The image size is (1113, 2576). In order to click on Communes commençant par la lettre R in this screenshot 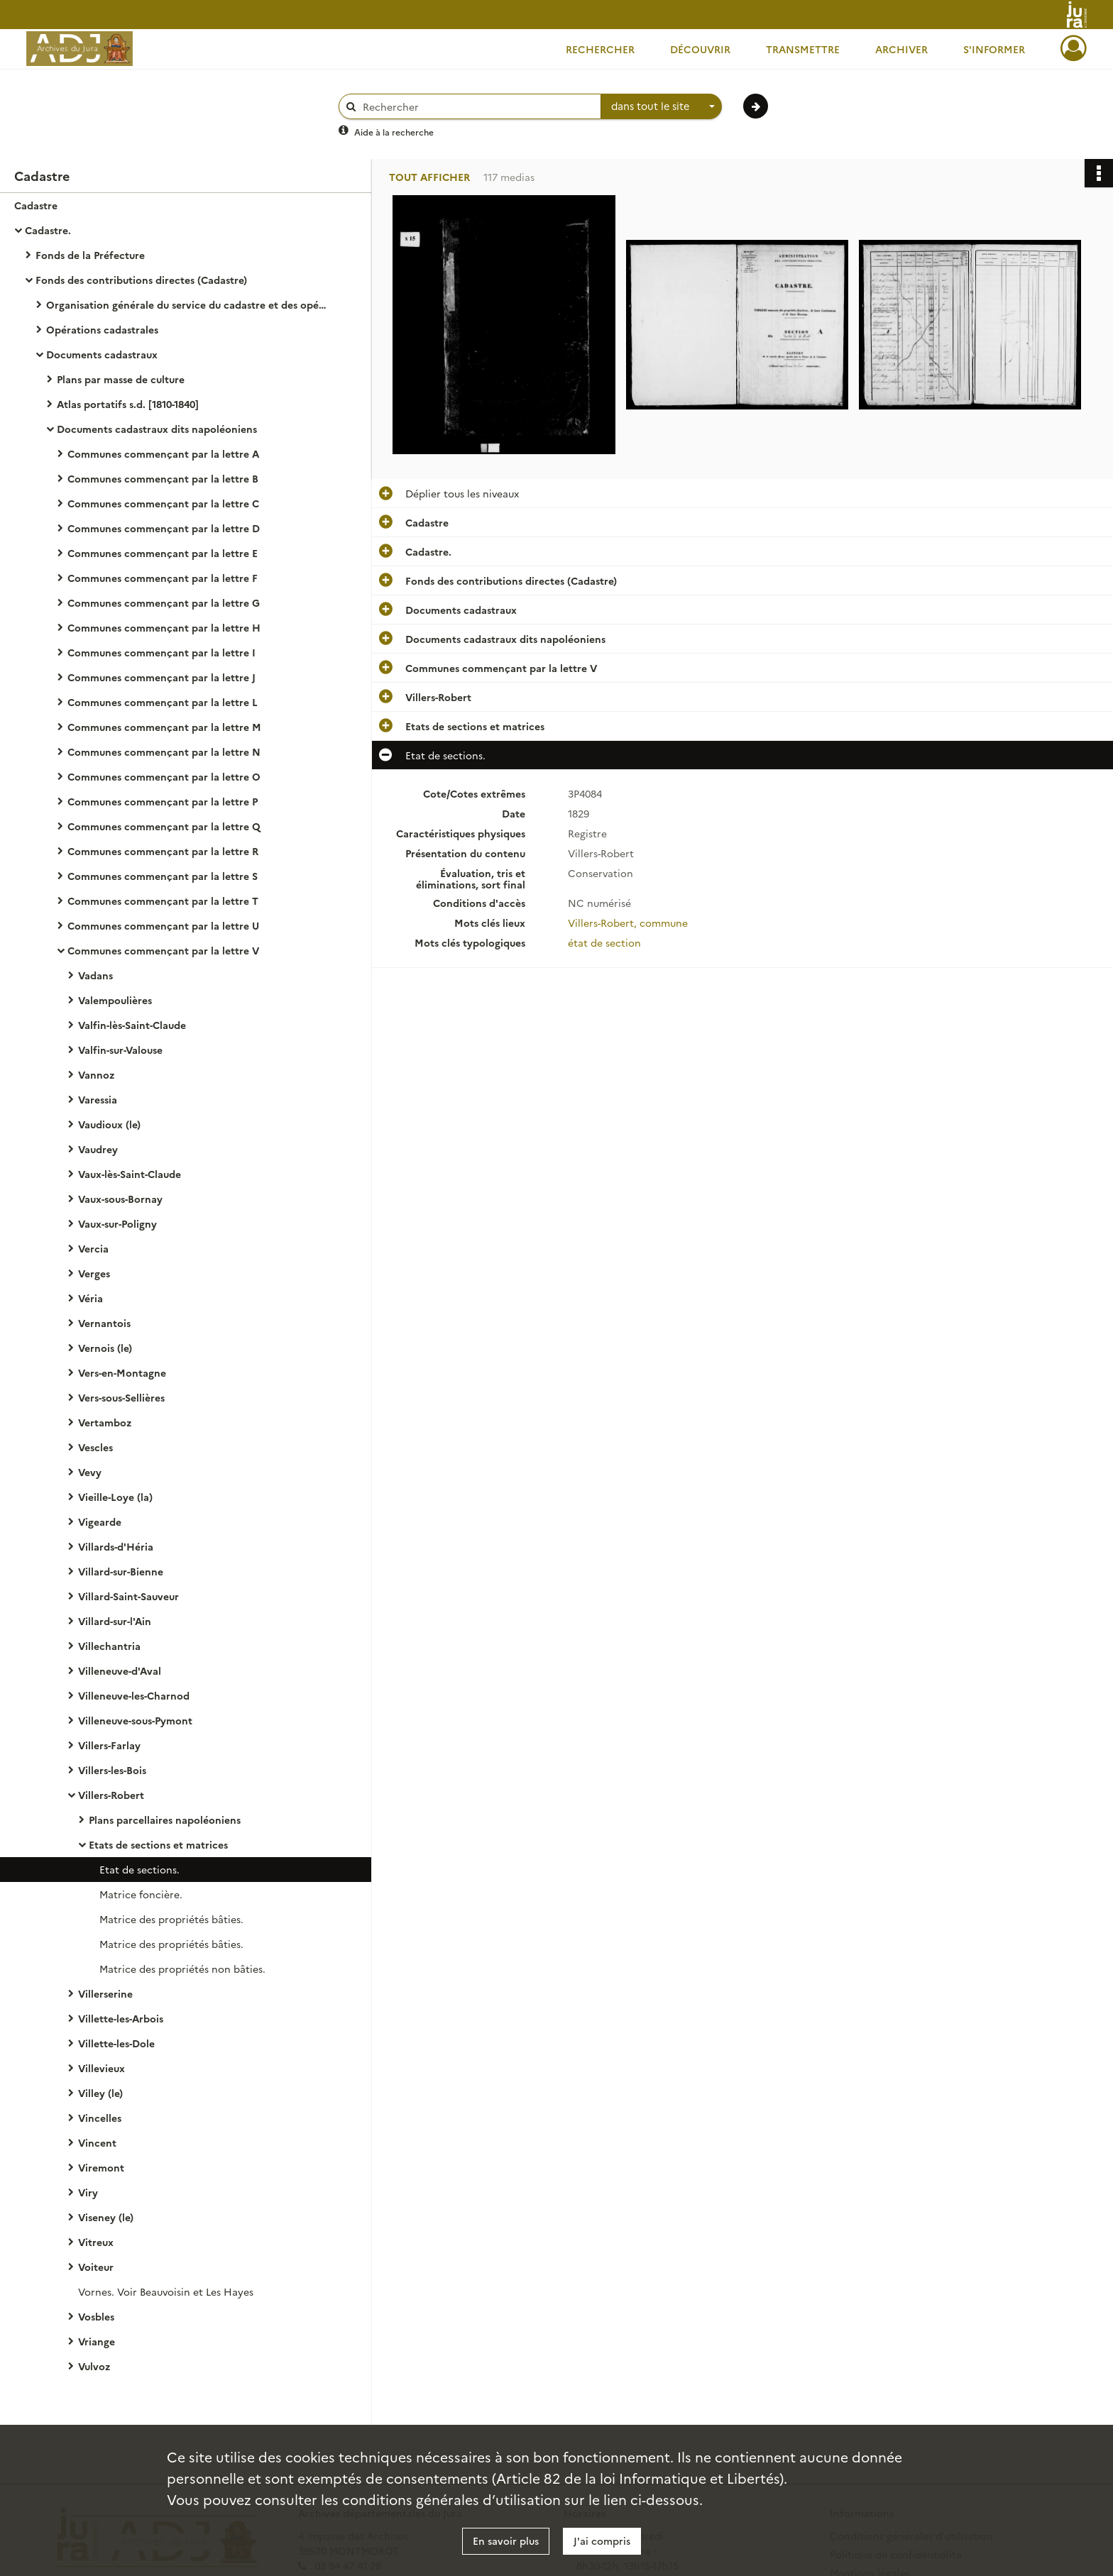, I will do `click(162, 851)`.